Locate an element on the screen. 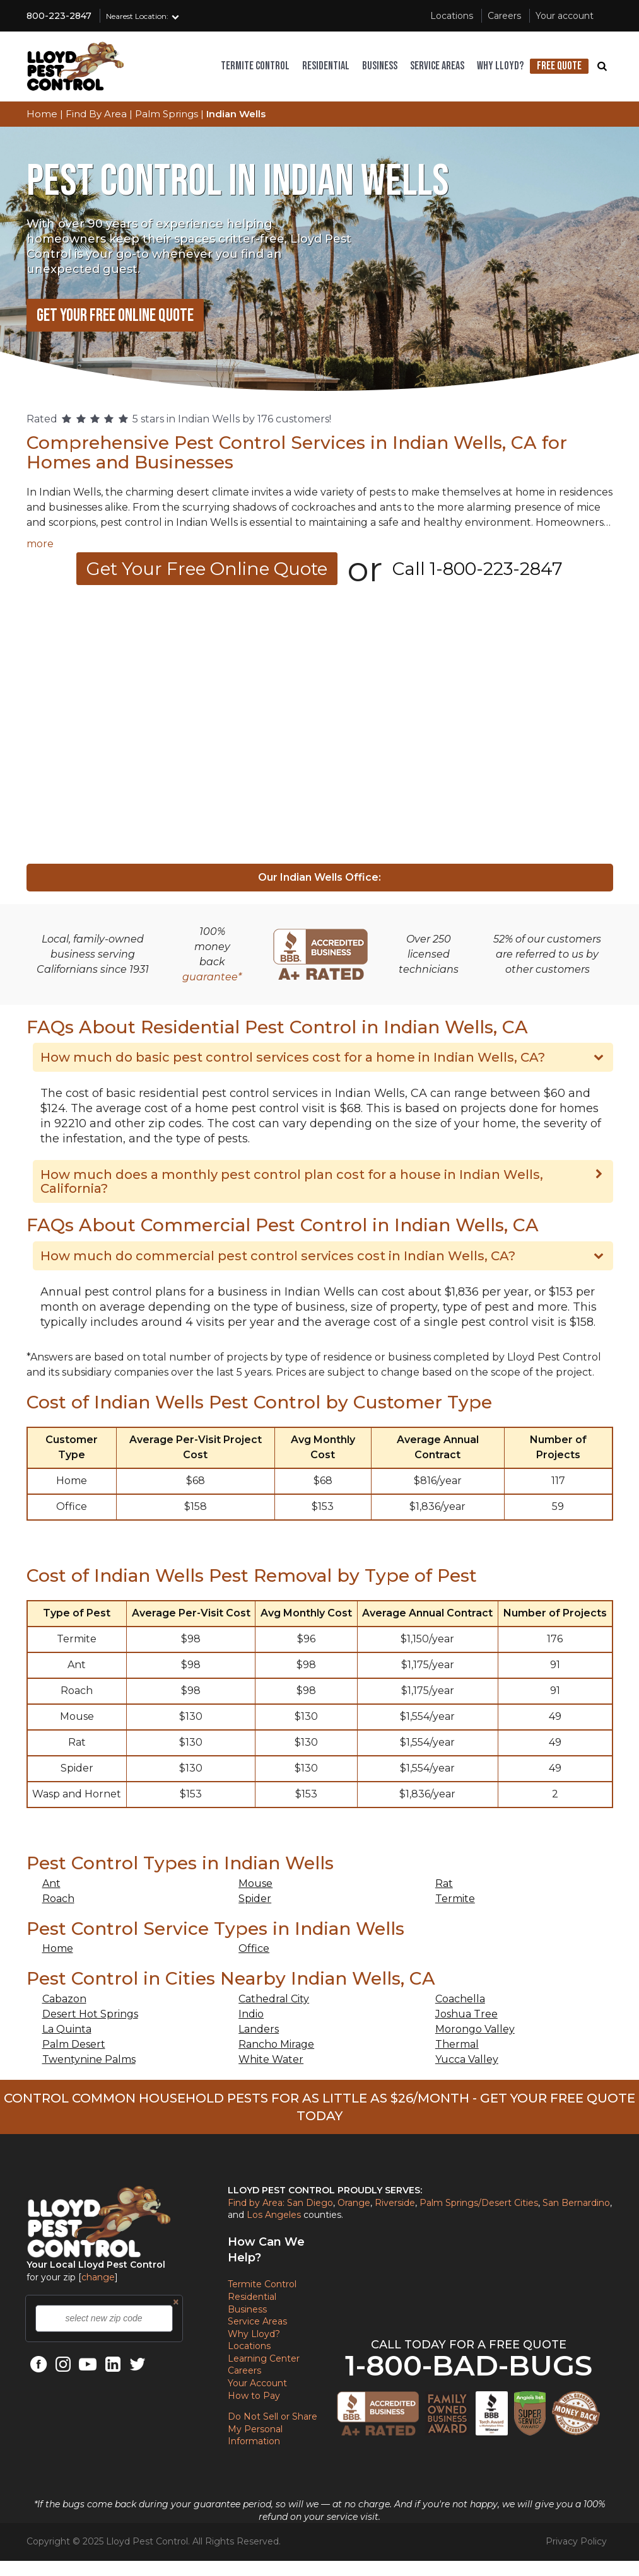 This screenshot has width=639, height=2576. Joshua Tree is located at coordinates (466, 2014).